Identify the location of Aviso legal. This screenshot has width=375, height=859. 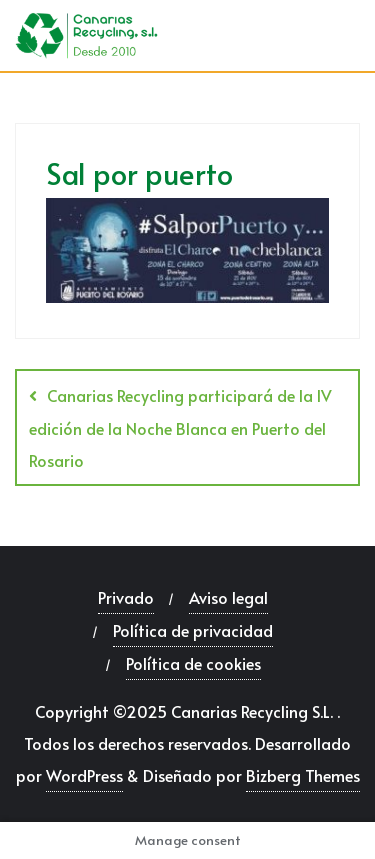
(228, 597).